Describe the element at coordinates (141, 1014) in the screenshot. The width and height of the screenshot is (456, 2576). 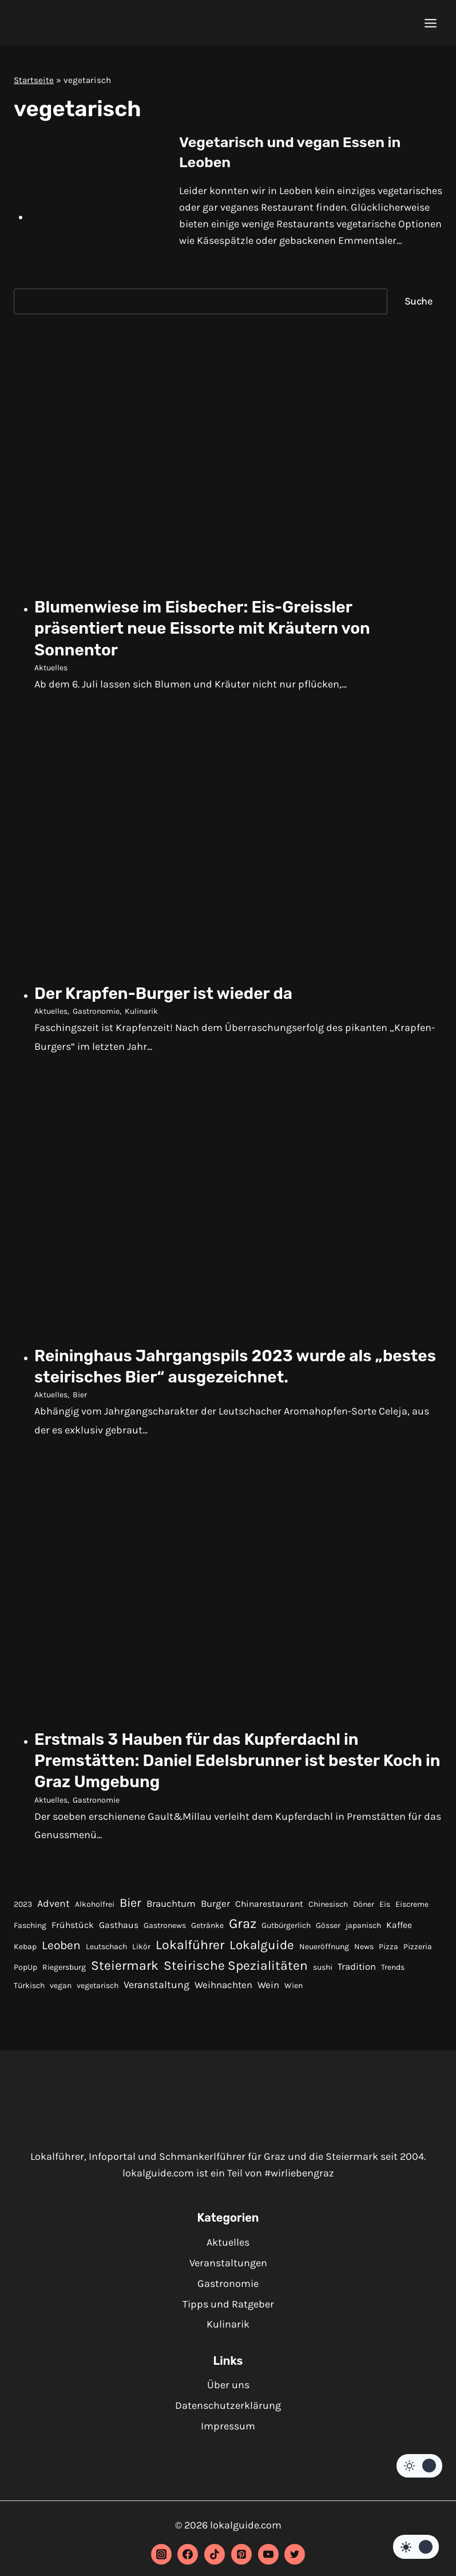
I see `Kulinarik` at that location.